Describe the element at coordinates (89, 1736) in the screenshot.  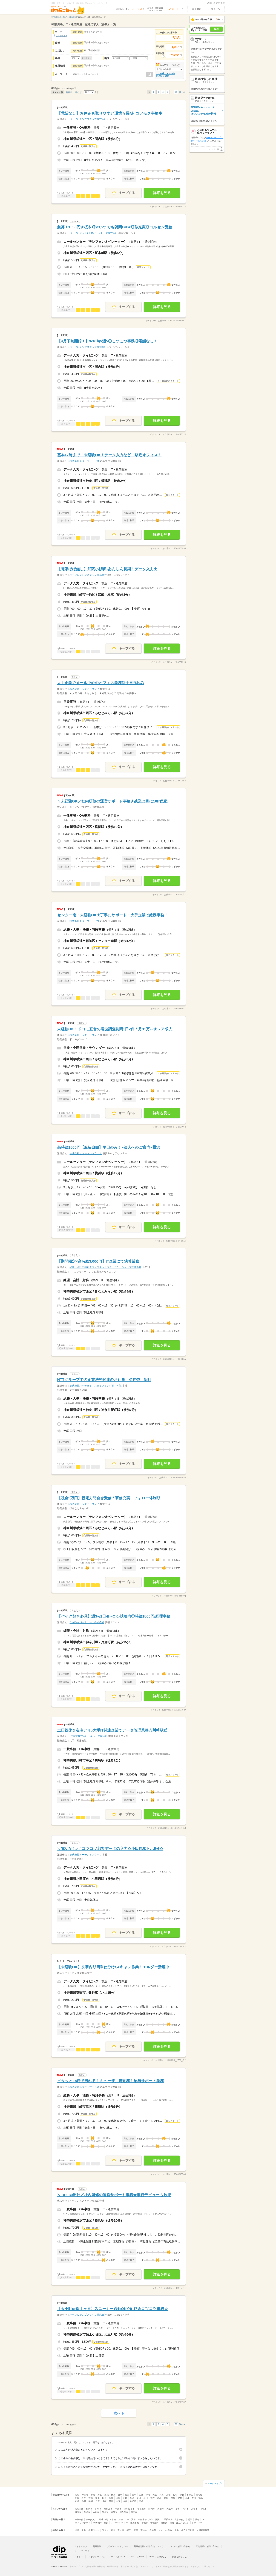
I see `UT東芝株式会社 キャリア採用部` at that location.